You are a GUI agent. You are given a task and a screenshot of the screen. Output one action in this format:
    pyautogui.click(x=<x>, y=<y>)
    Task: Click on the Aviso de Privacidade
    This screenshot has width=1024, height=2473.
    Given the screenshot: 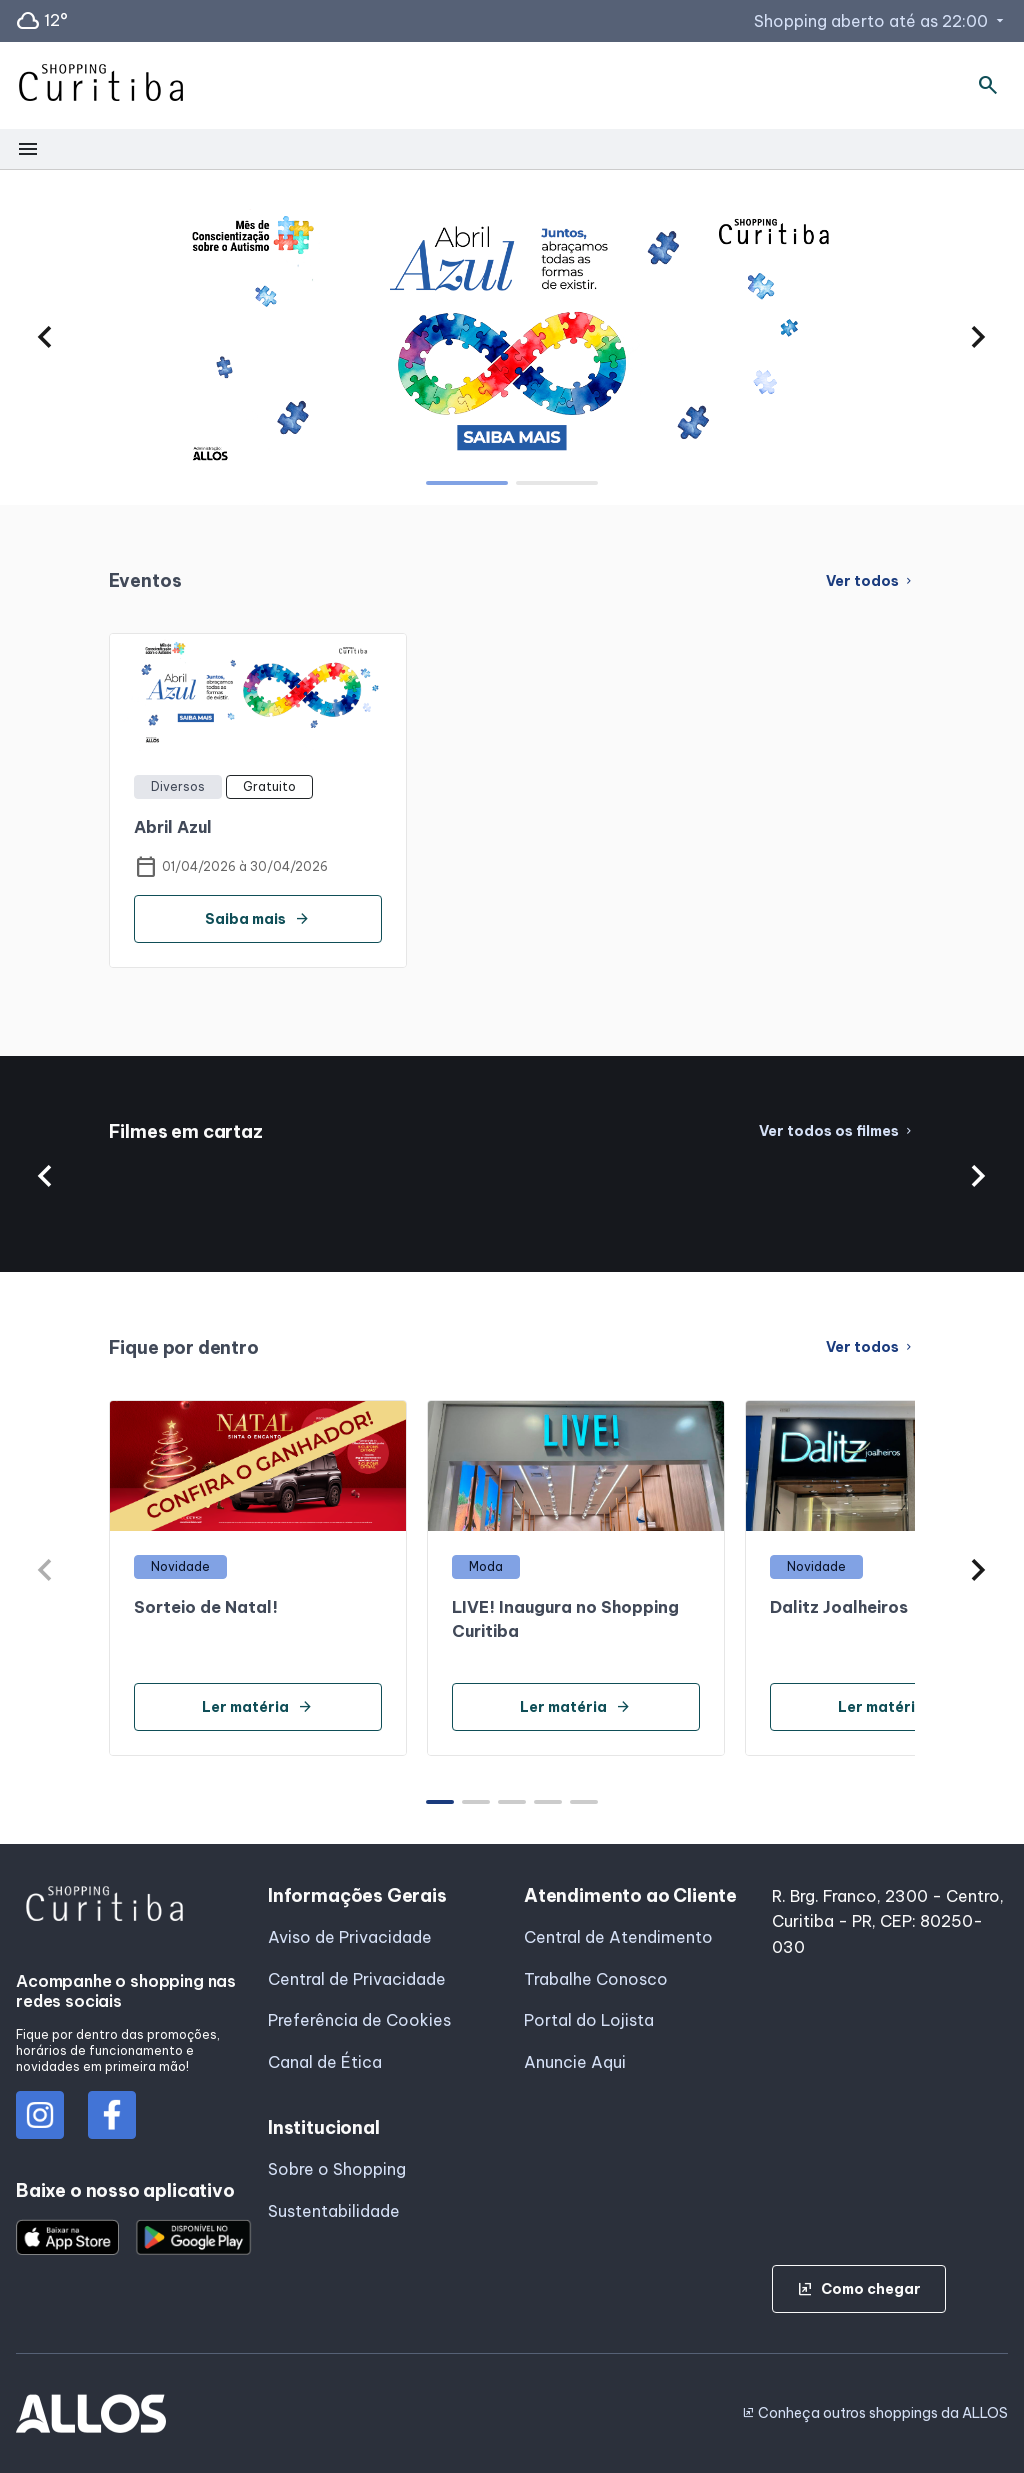 What is the action you would take?
    pyautogui.click(x=350, y=1937)
    